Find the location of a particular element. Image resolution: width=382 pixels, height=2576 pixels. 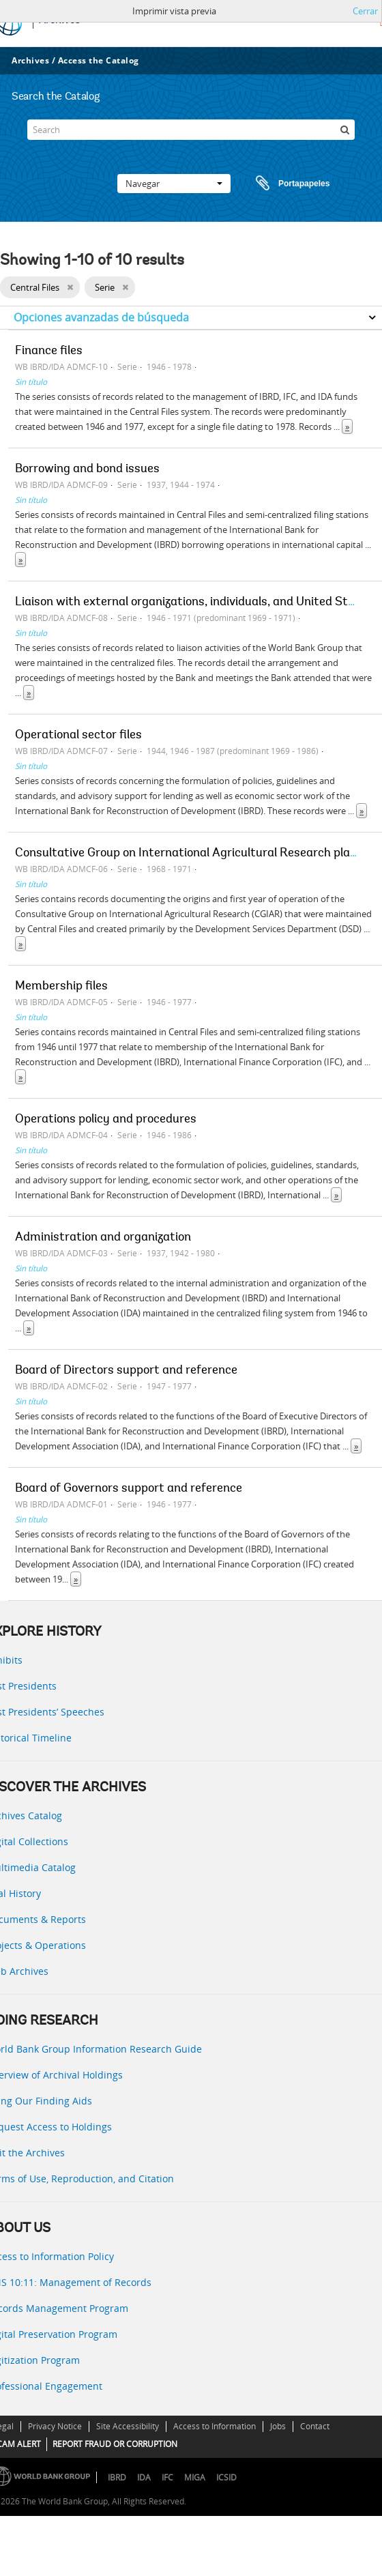

Administration and organization is located at coordinates (103, 1238).